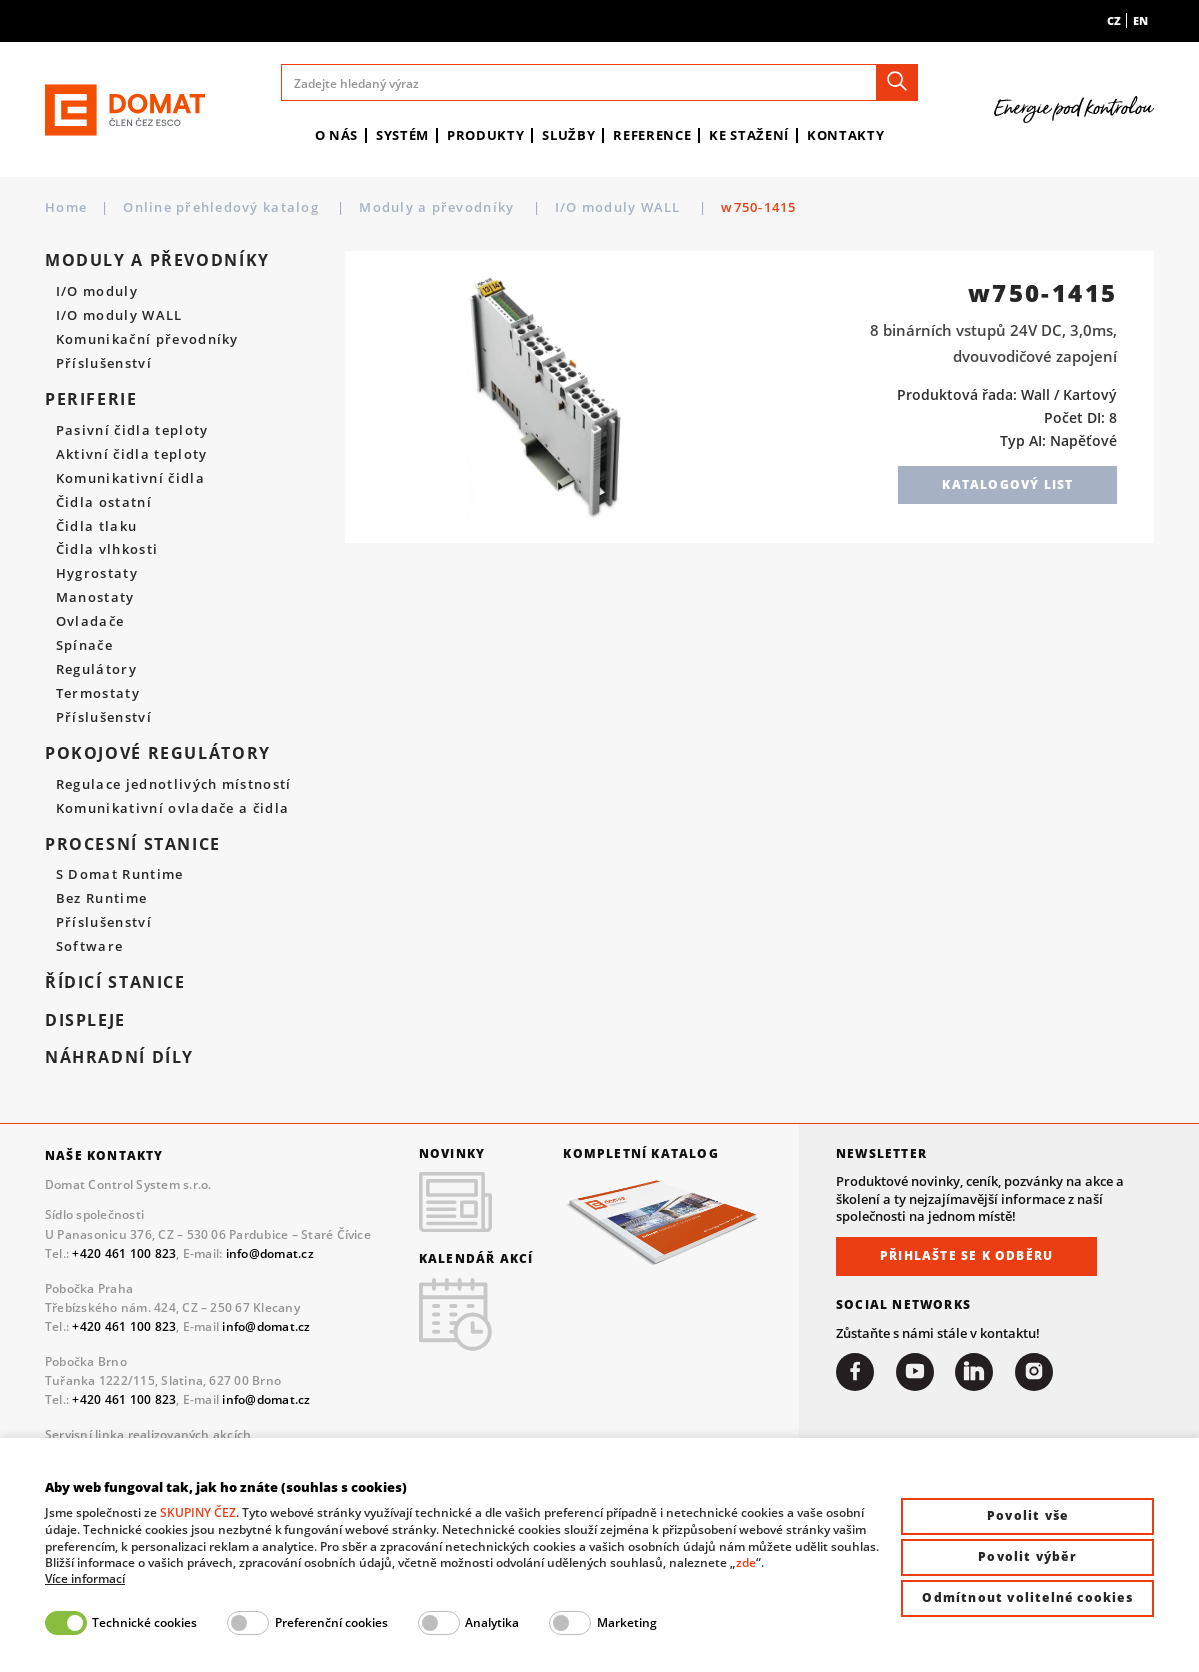  I want to click on en [menuitem], so click(1140, 20).